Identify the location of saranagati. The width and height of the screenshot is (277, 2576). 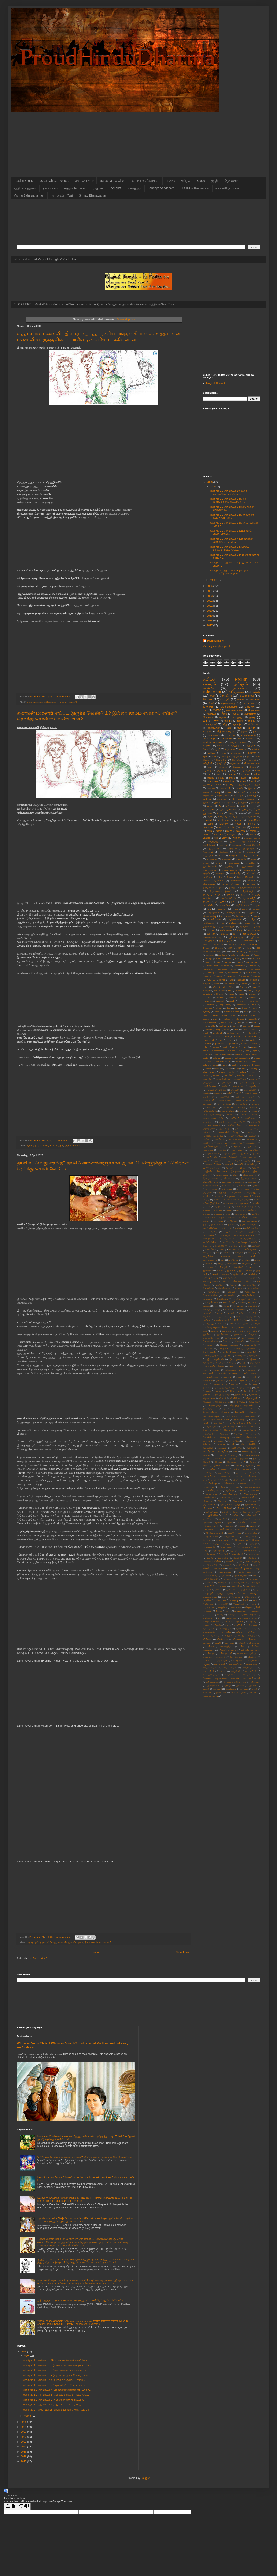
(212, 781).